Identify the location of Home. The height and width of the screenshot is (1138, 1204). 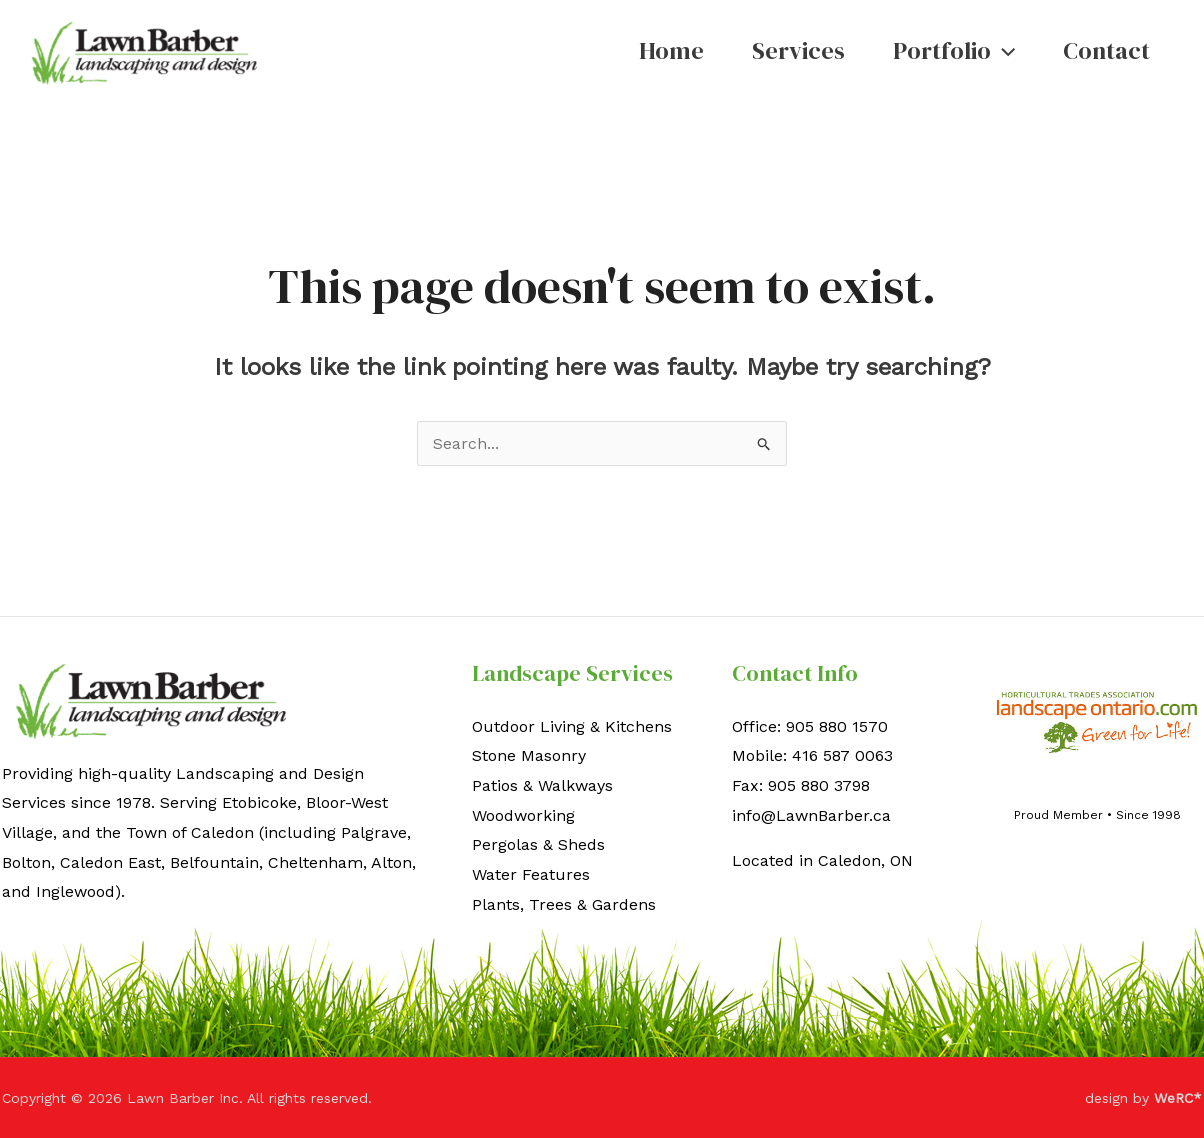
(671, 50).